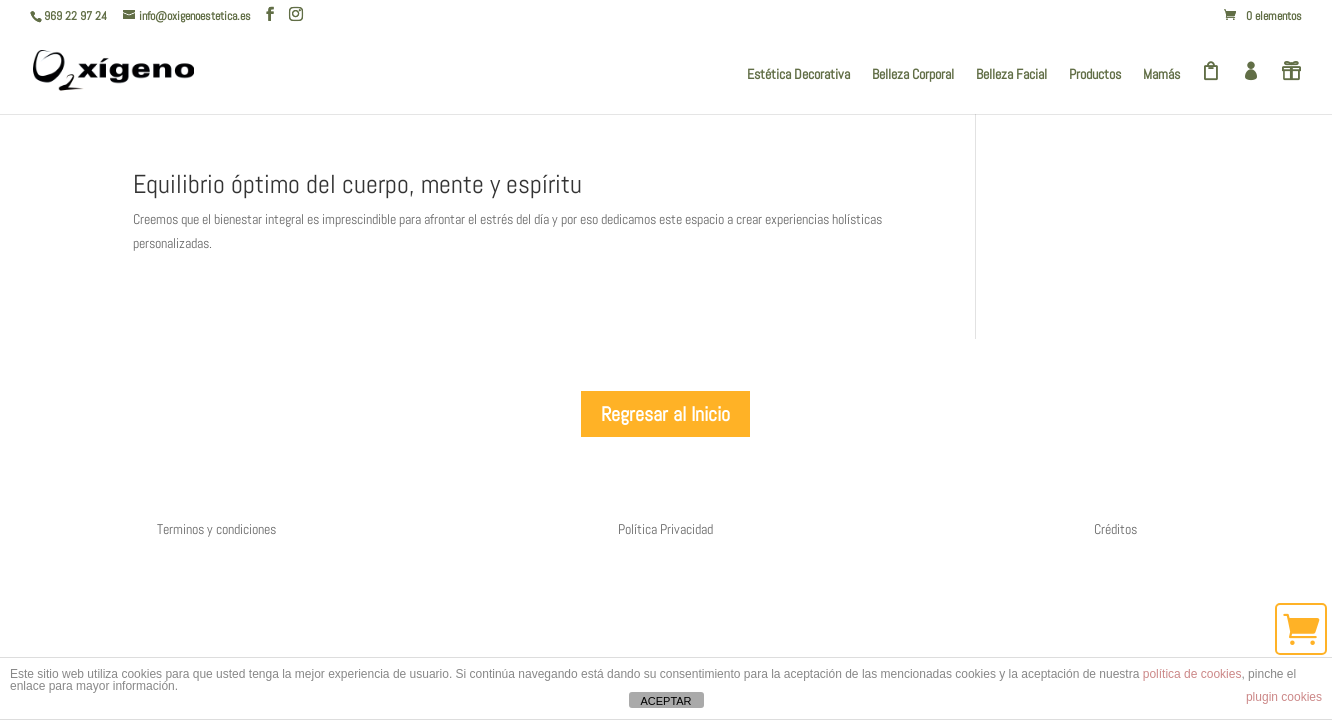 This screenshot has height=720, width=1332. I want to click on ACEPTAR, so click(665, 701).